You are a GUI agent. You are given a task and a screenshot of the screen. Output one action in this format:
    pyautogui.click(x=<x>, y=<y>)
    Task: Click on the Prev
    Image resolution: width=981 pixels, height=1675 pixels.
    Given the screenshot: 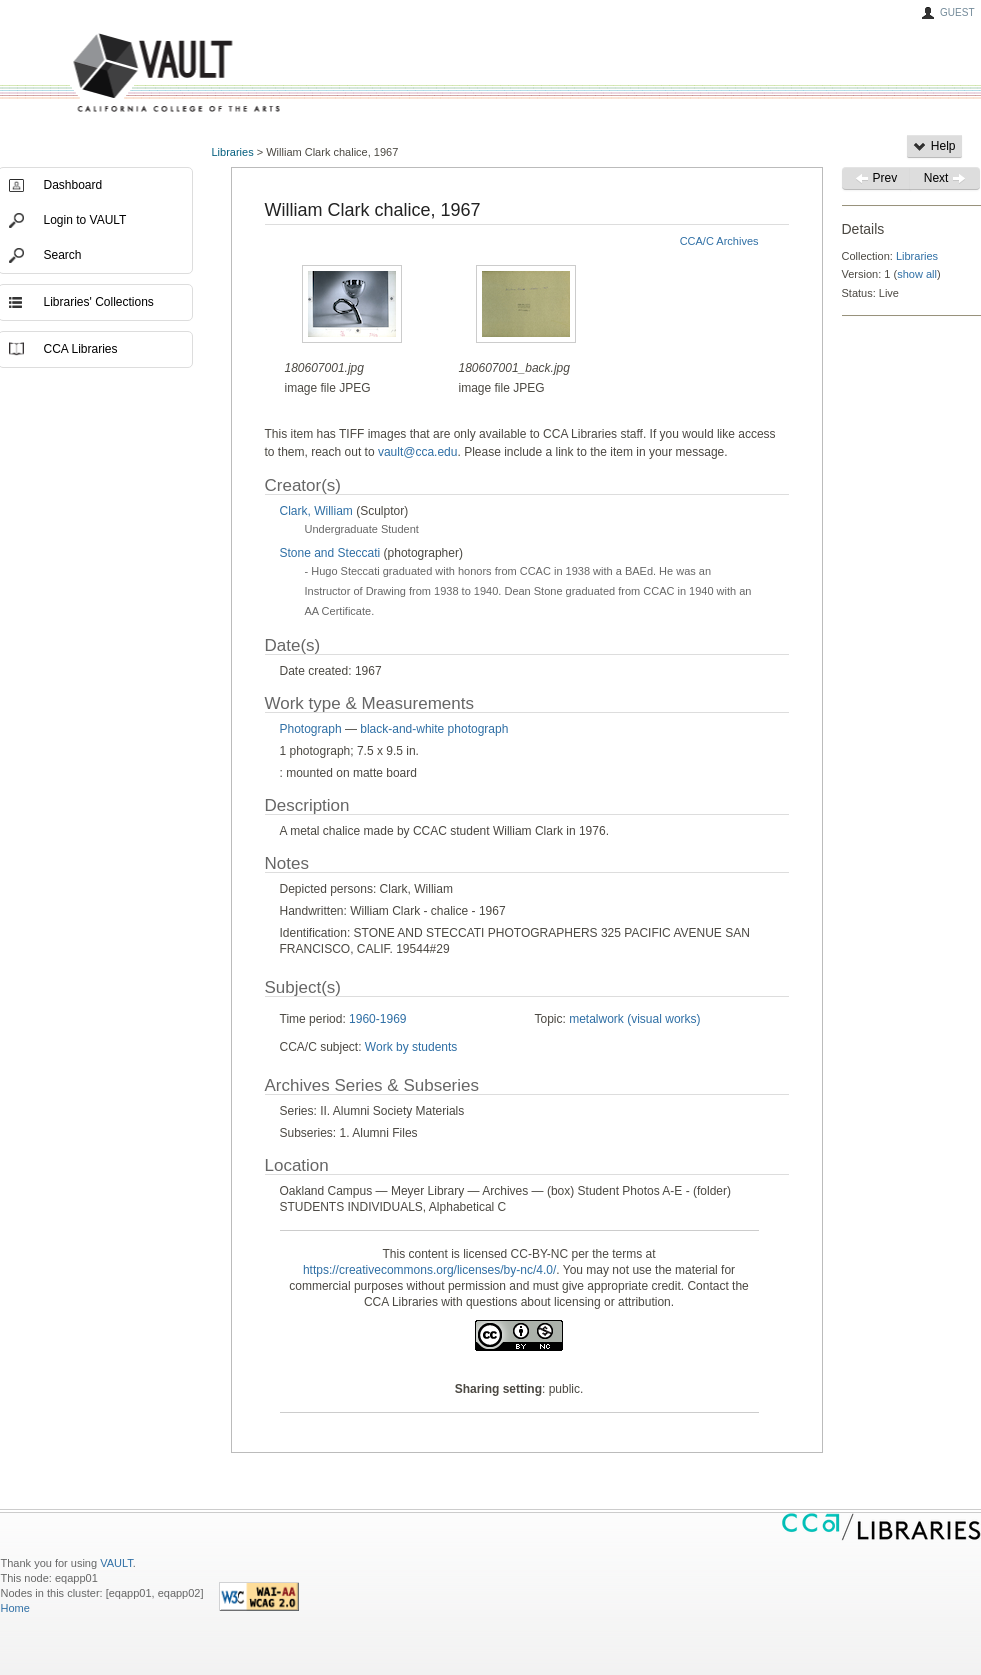 What is the action you would take?
    pyautogui.click(x=876, y=178)
    